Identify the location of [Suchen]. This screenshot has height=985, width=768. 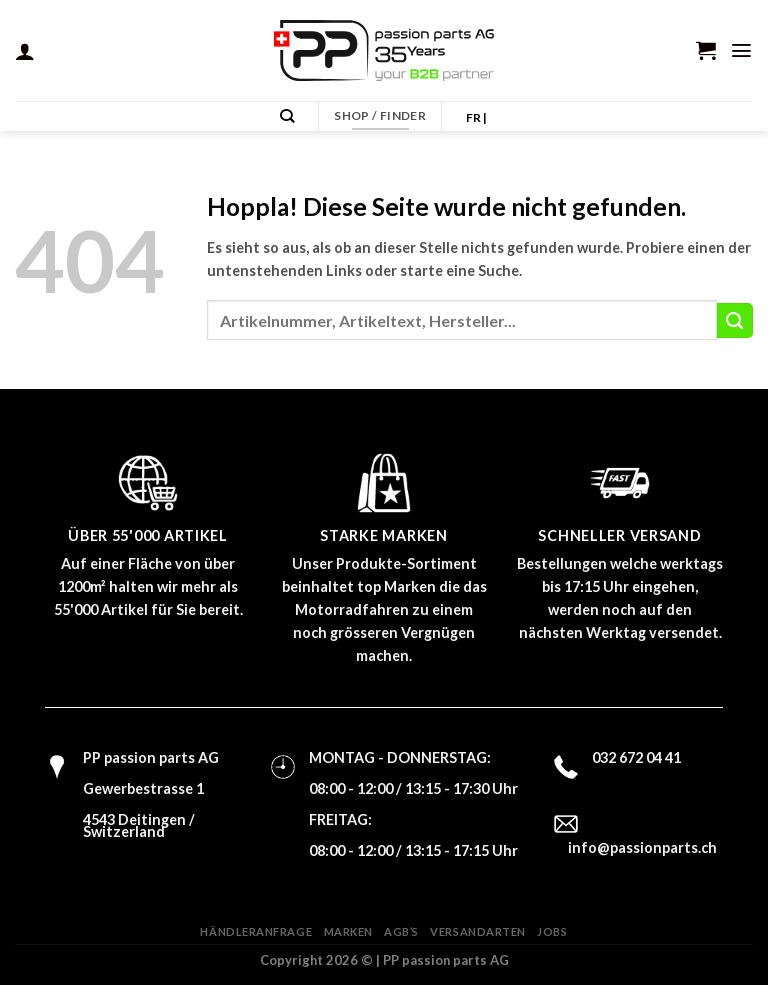
(289, 116).